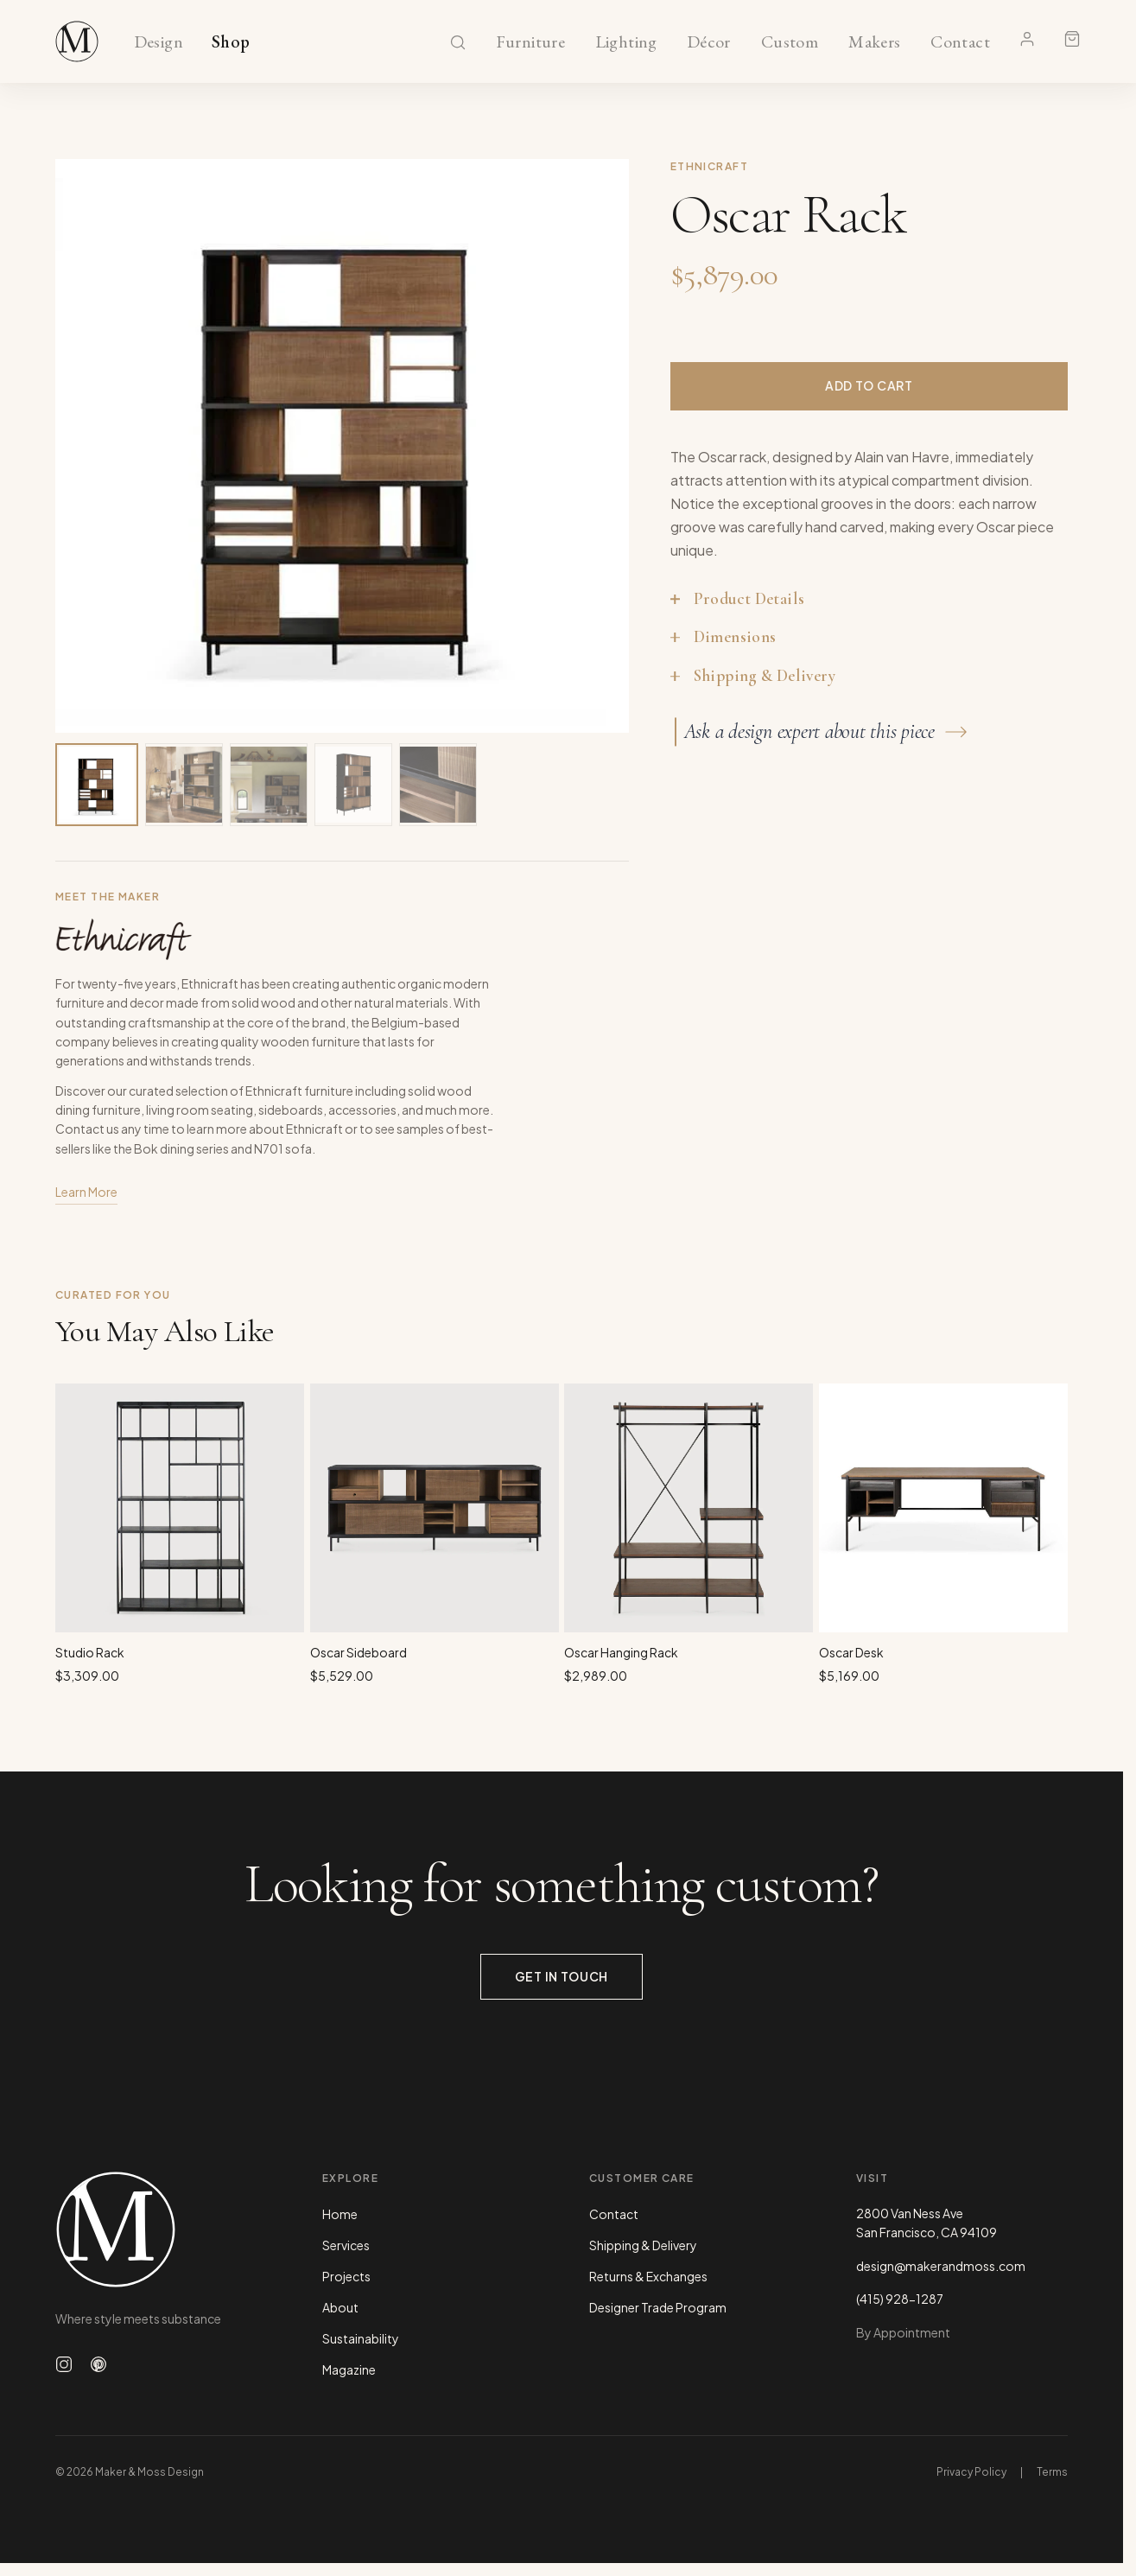  What do you see at coordinates (899, 2298) in the screenshot?
I see `(415) 928-1287` at bounding box center [899, 2298].